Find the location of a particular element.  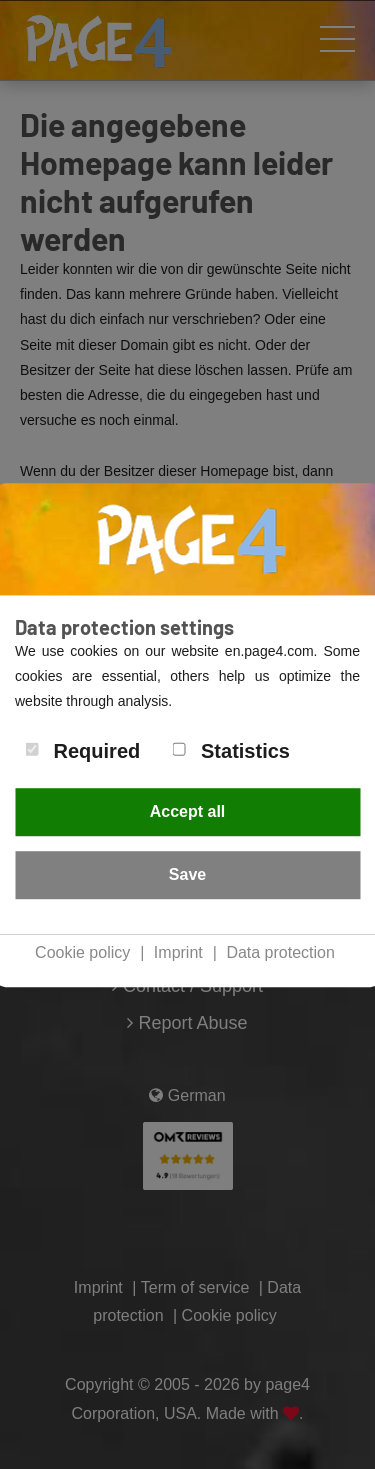

Data protection is located at coordinates (280, 952).